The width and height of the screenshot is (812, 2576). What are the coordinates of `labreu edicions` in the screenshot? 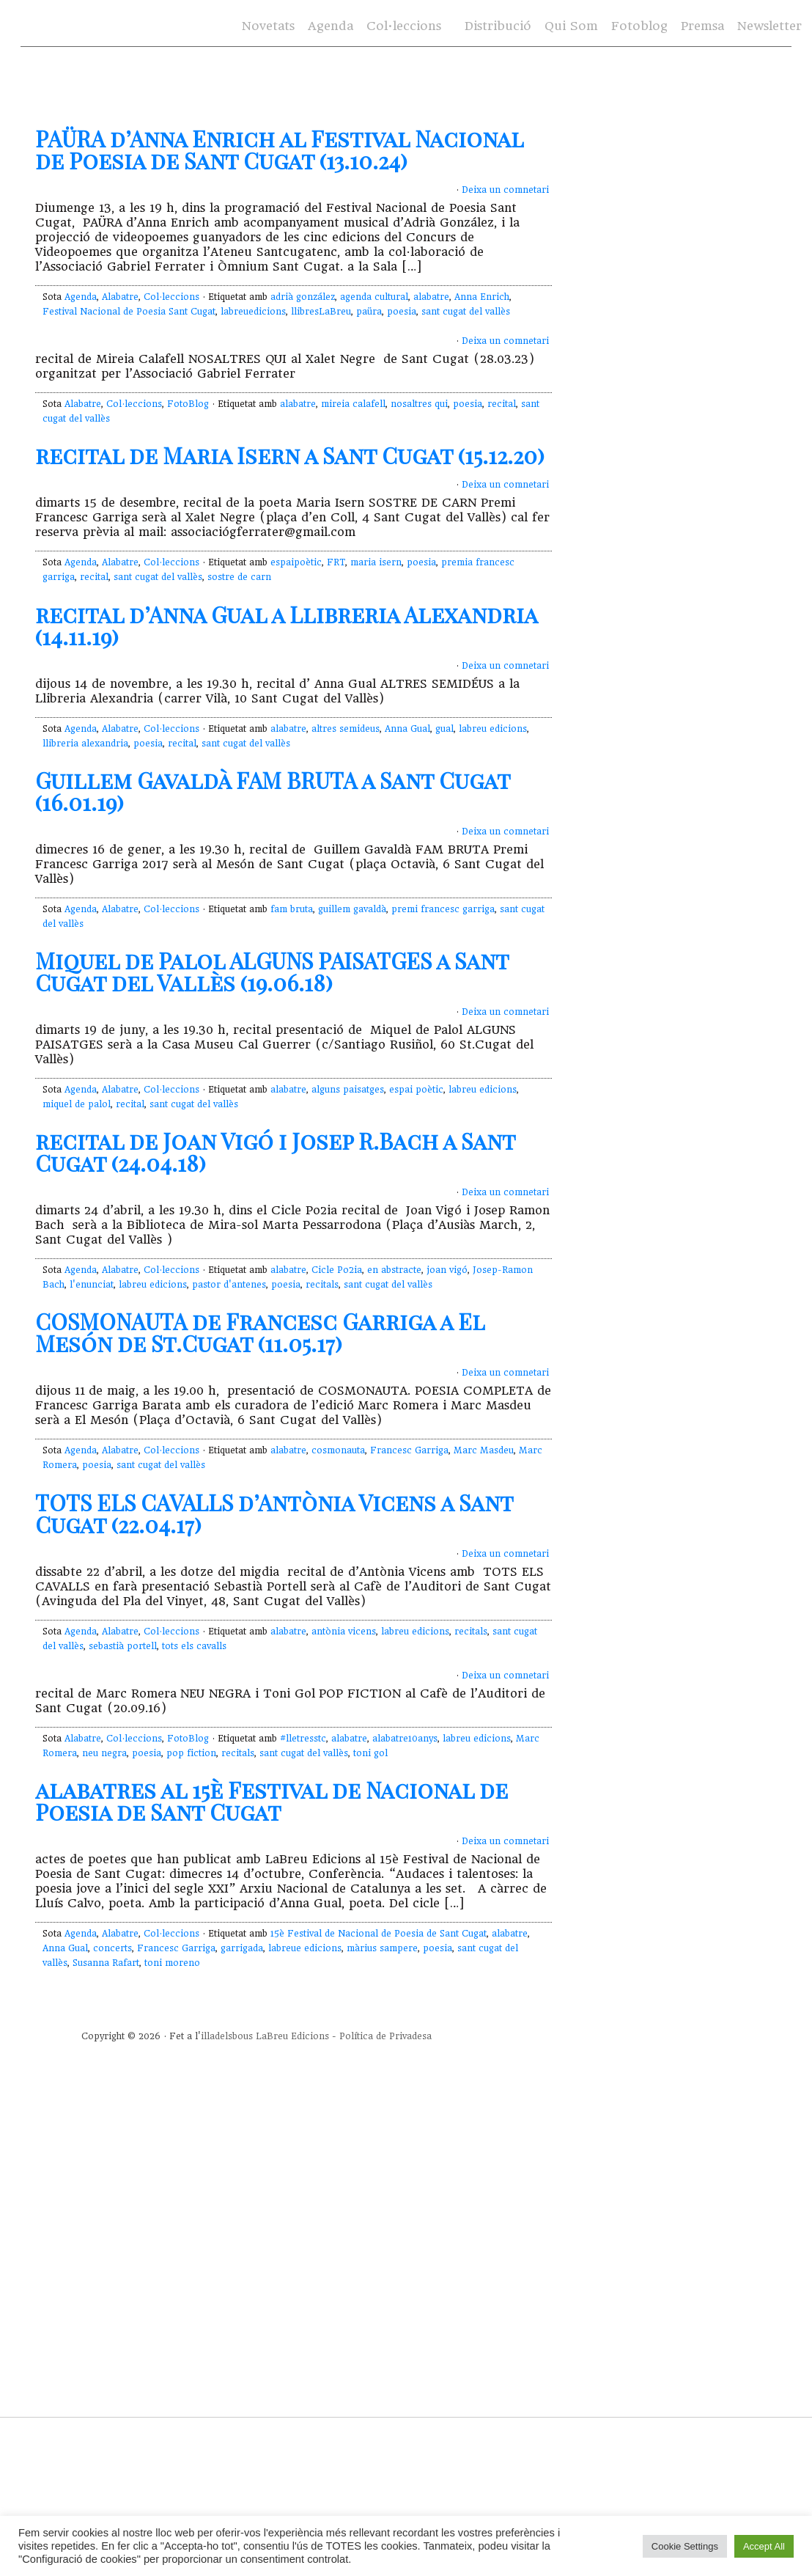 It's located at (493, 729).